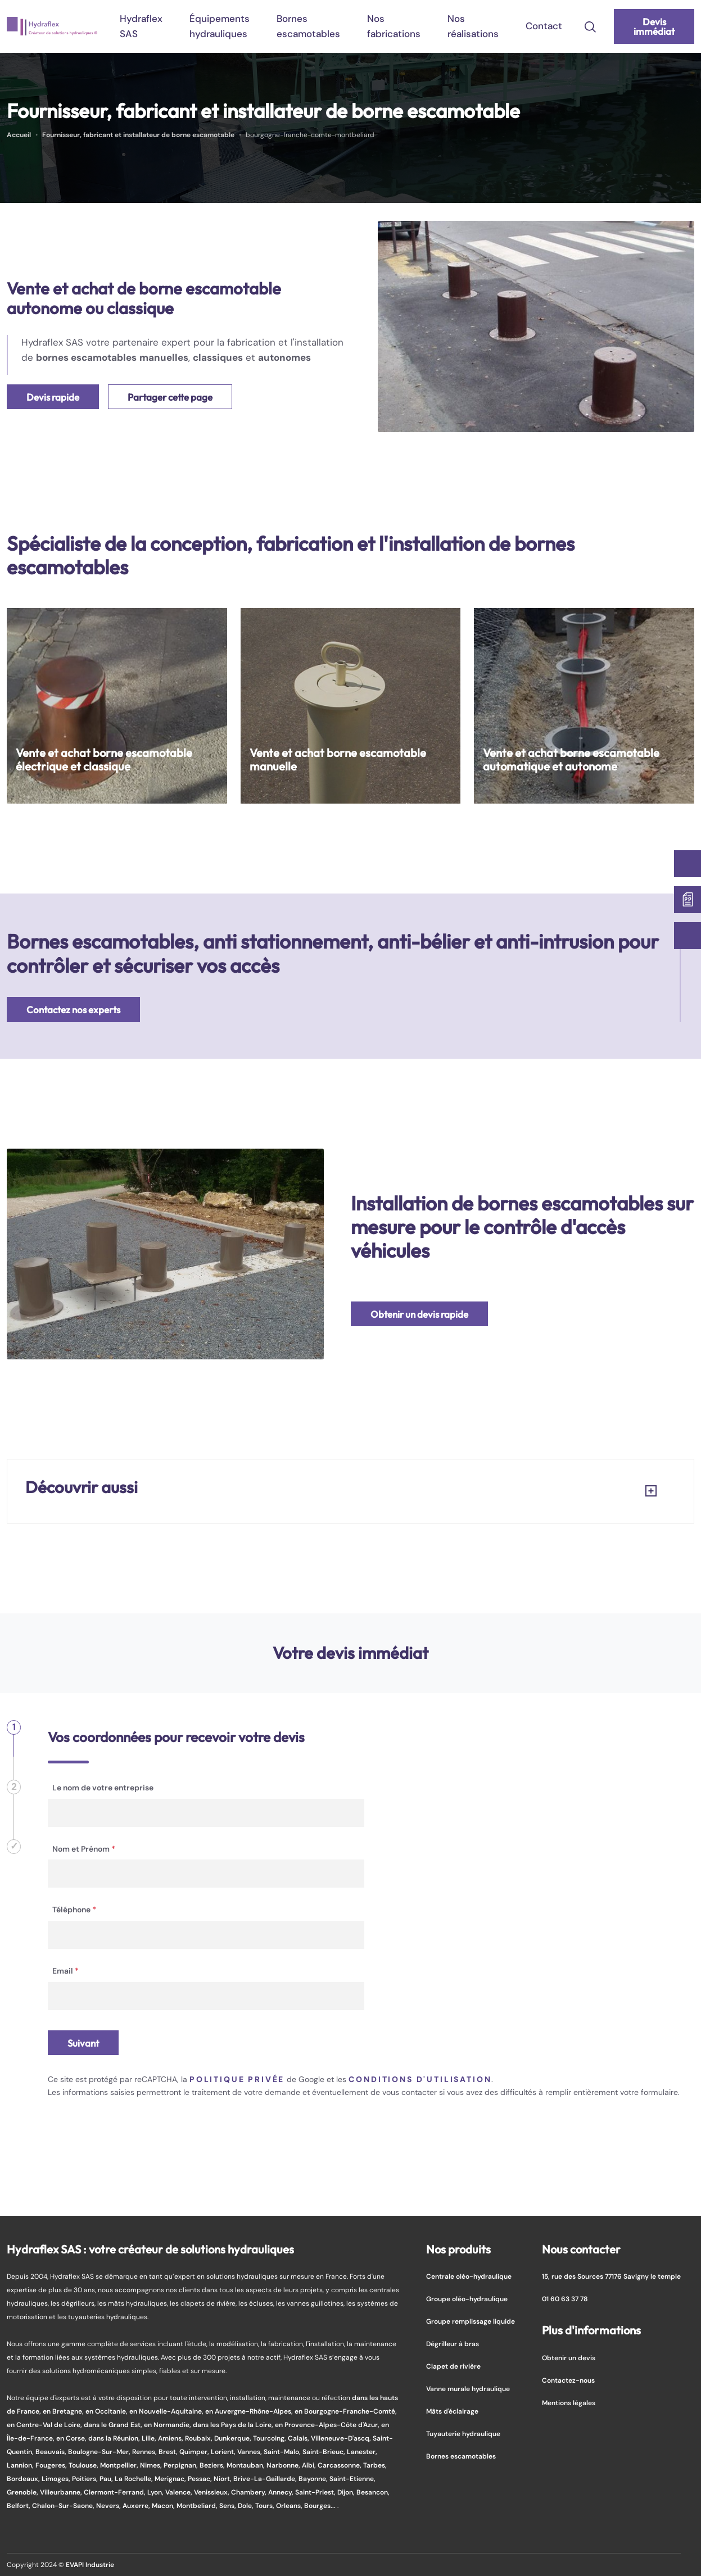  I want to click on Tuyauterie hydraulique, so click(463, 2433).